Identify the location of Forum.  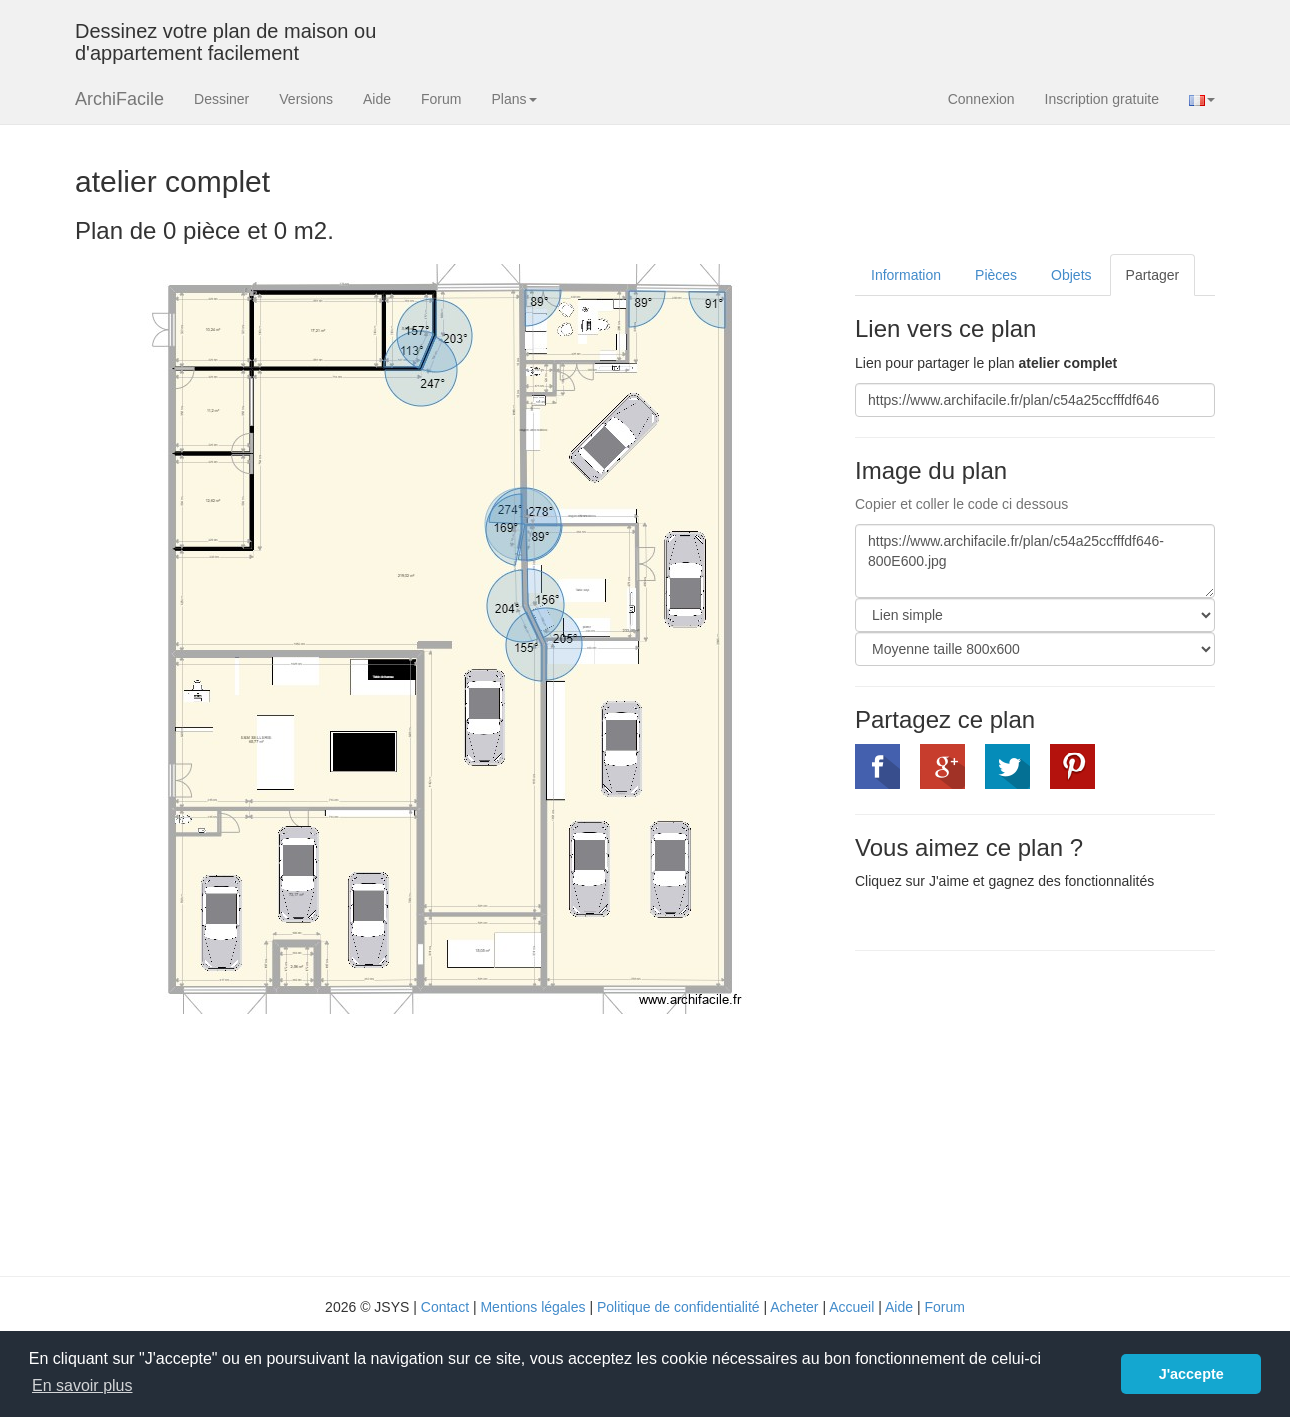
(441, 99).